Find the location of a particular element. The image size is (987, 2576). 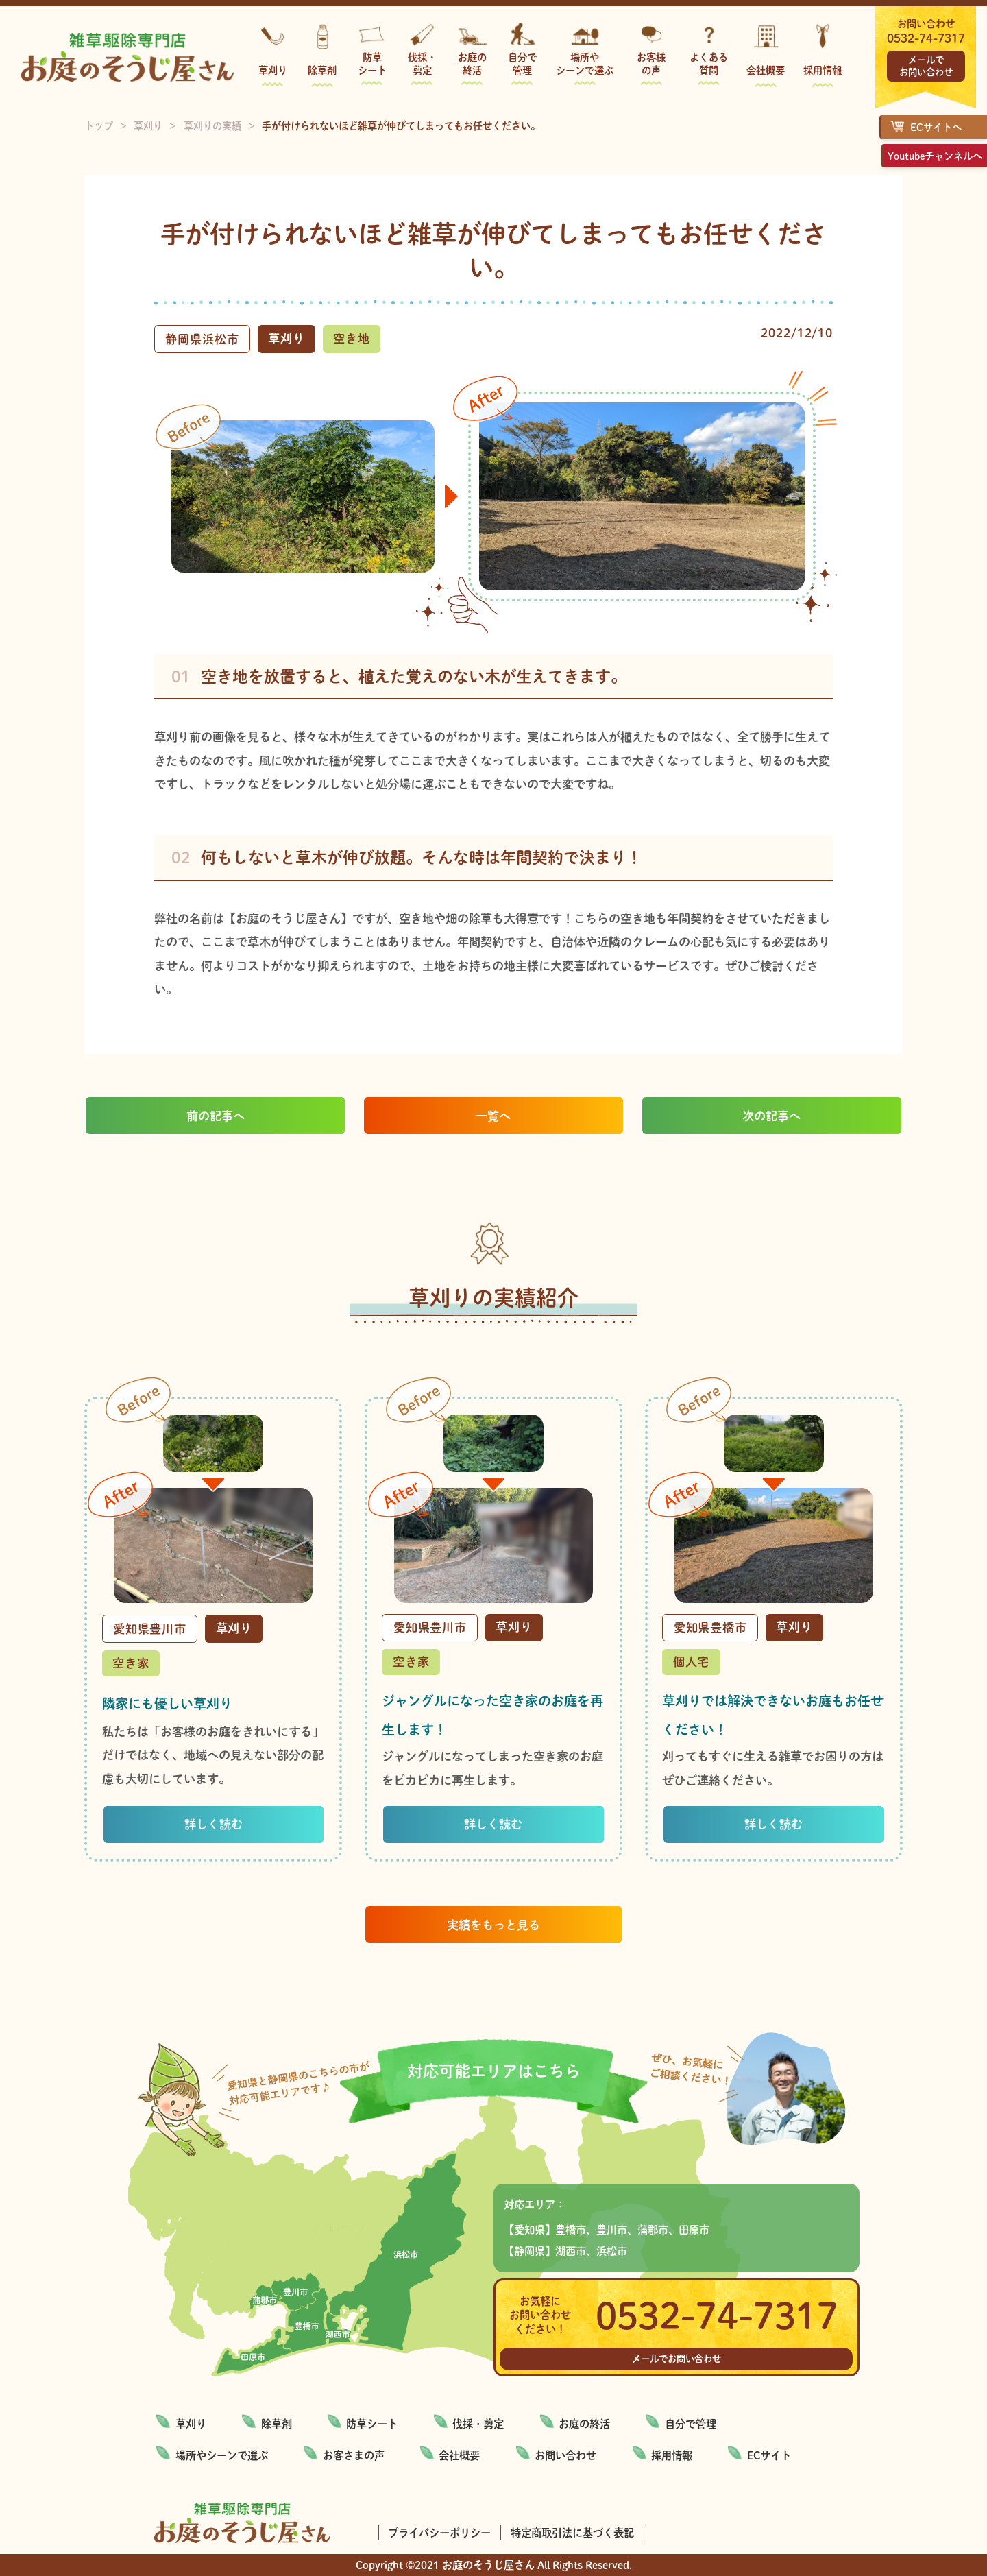

特定商取引法に基づく表記 is located at coordinates (572, 2532).